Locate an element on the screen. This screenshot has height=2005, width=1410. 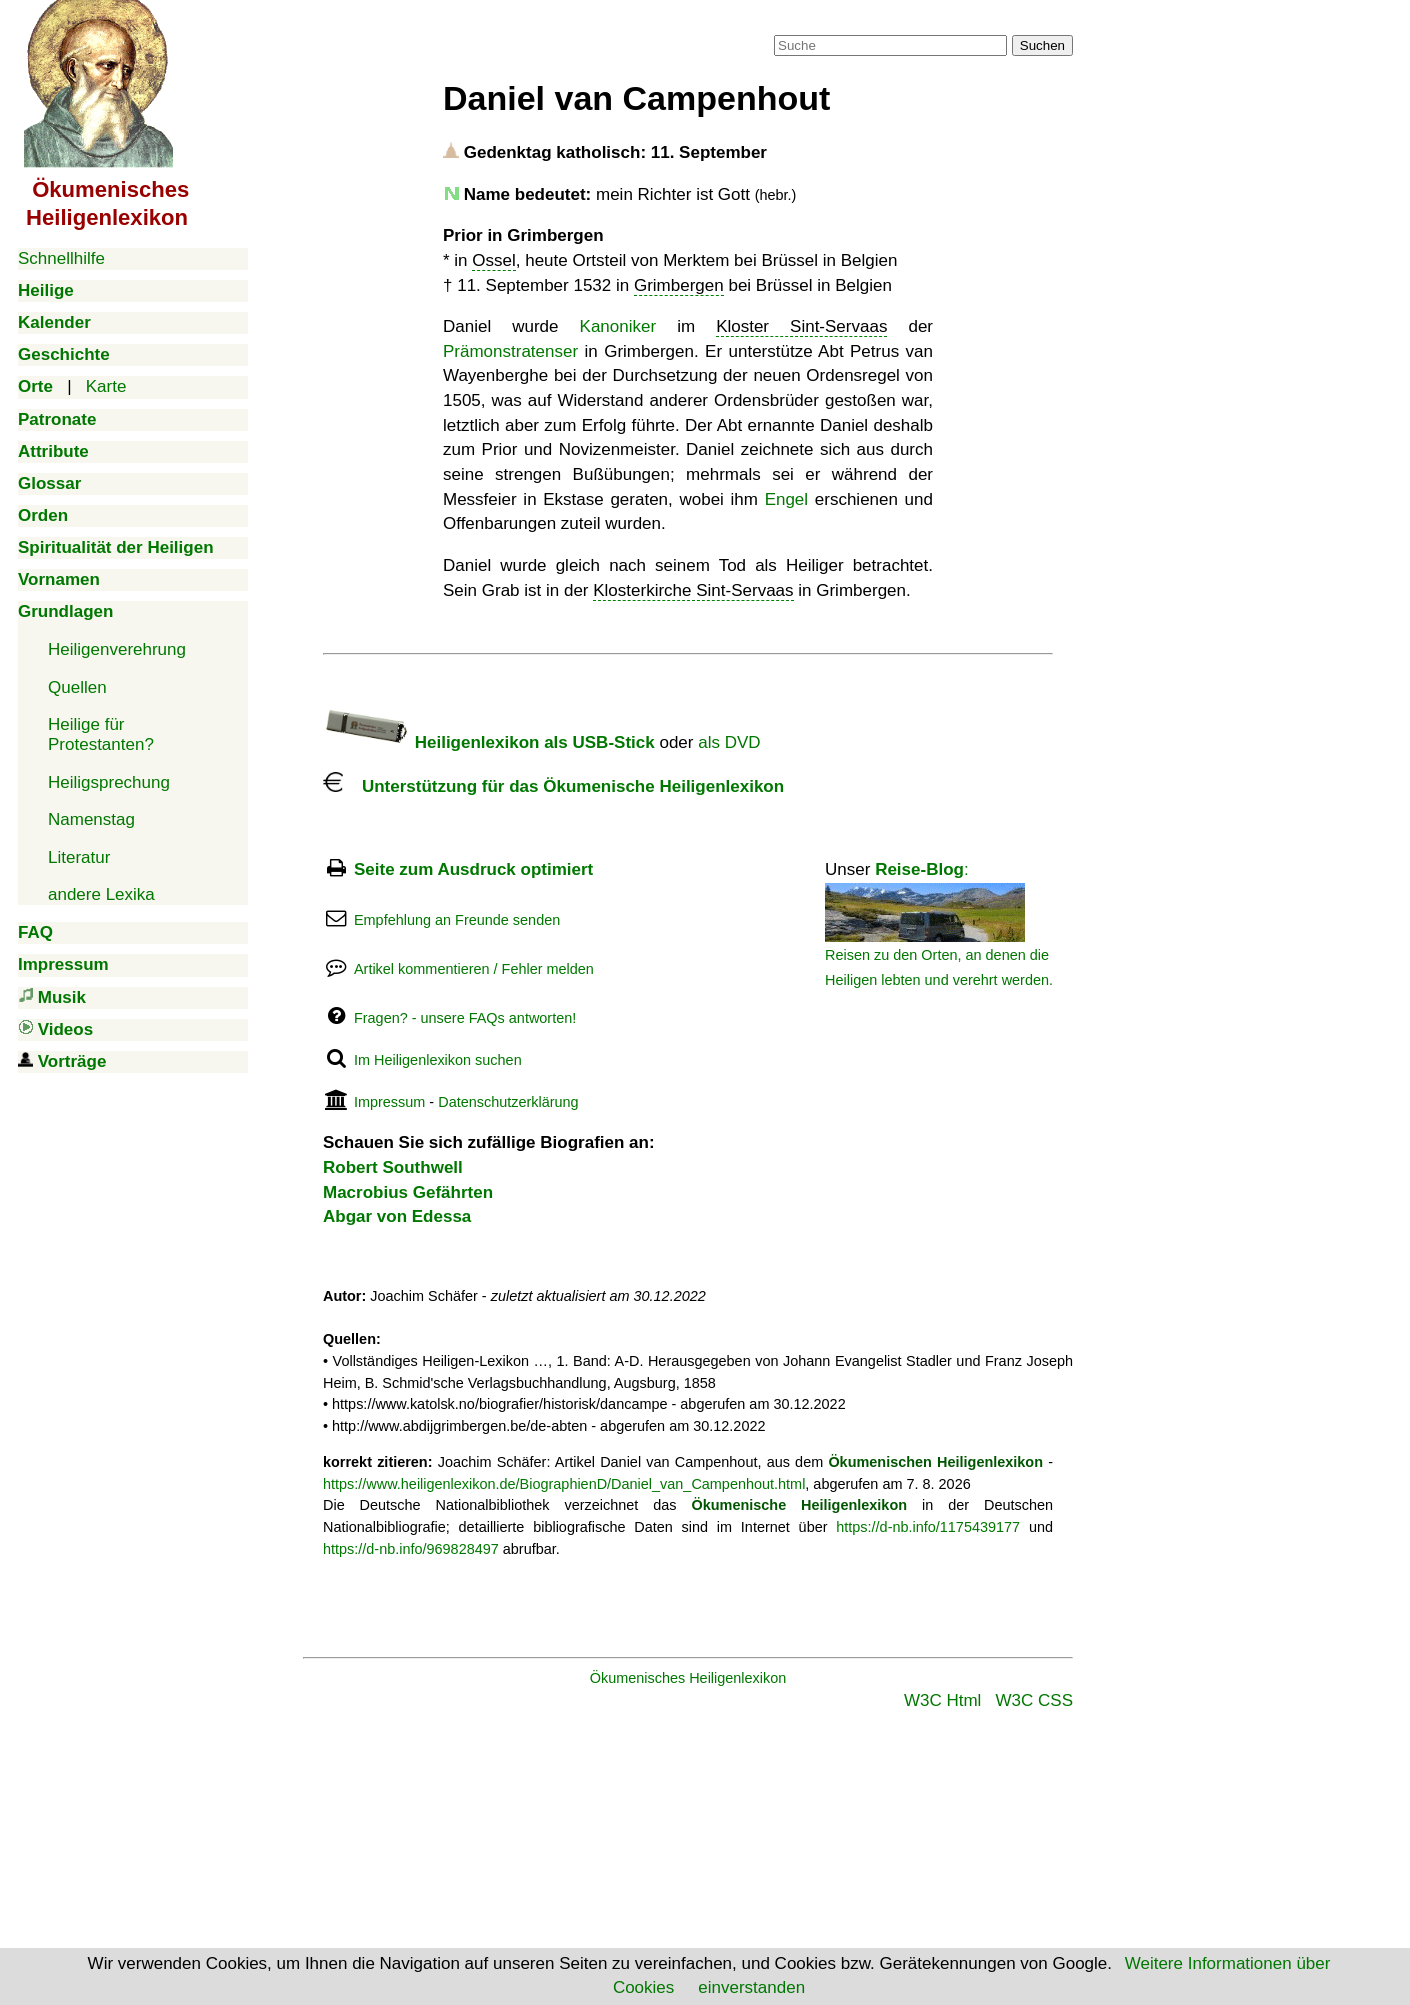
W3C Html is located at coordinates (942, 1700).